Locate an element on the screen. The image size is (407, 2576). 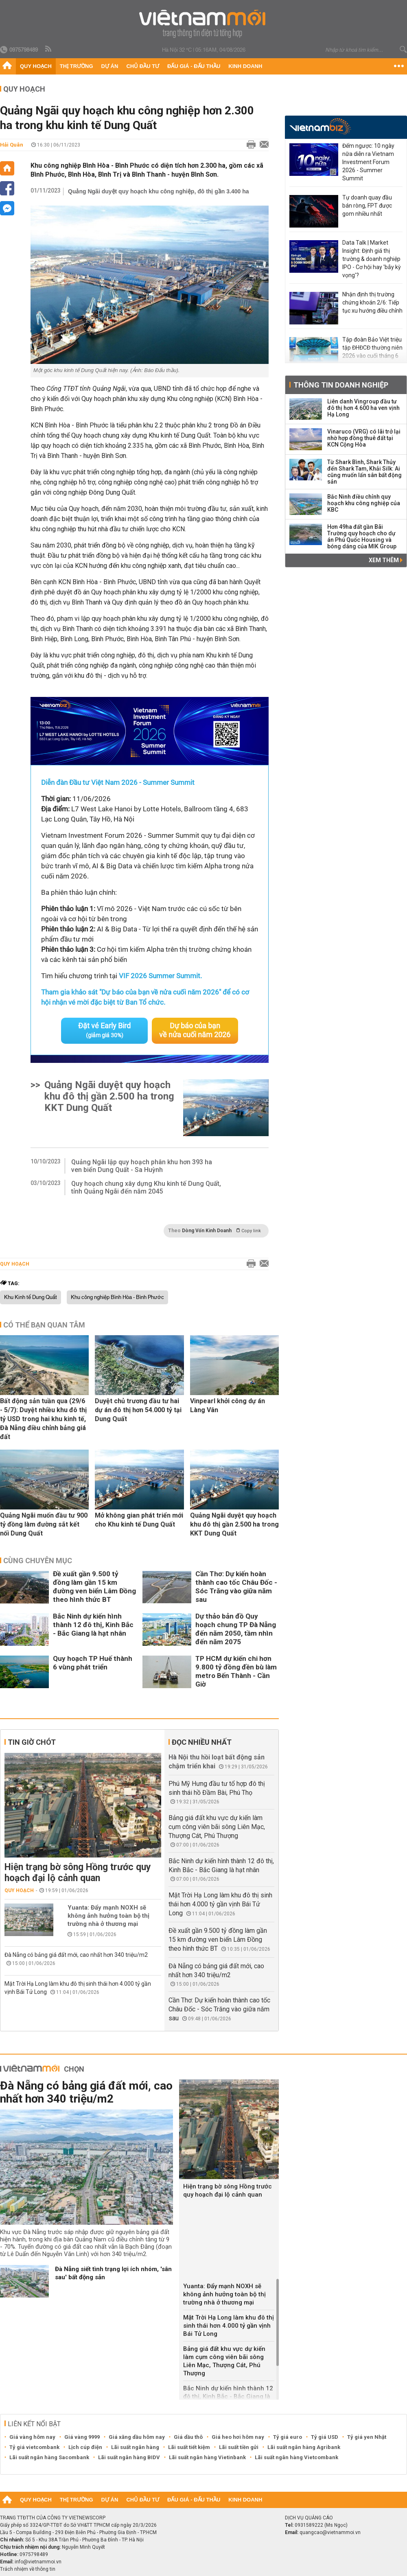
Tỷ giá yen Nhật is located at coordinates (366, 2437).